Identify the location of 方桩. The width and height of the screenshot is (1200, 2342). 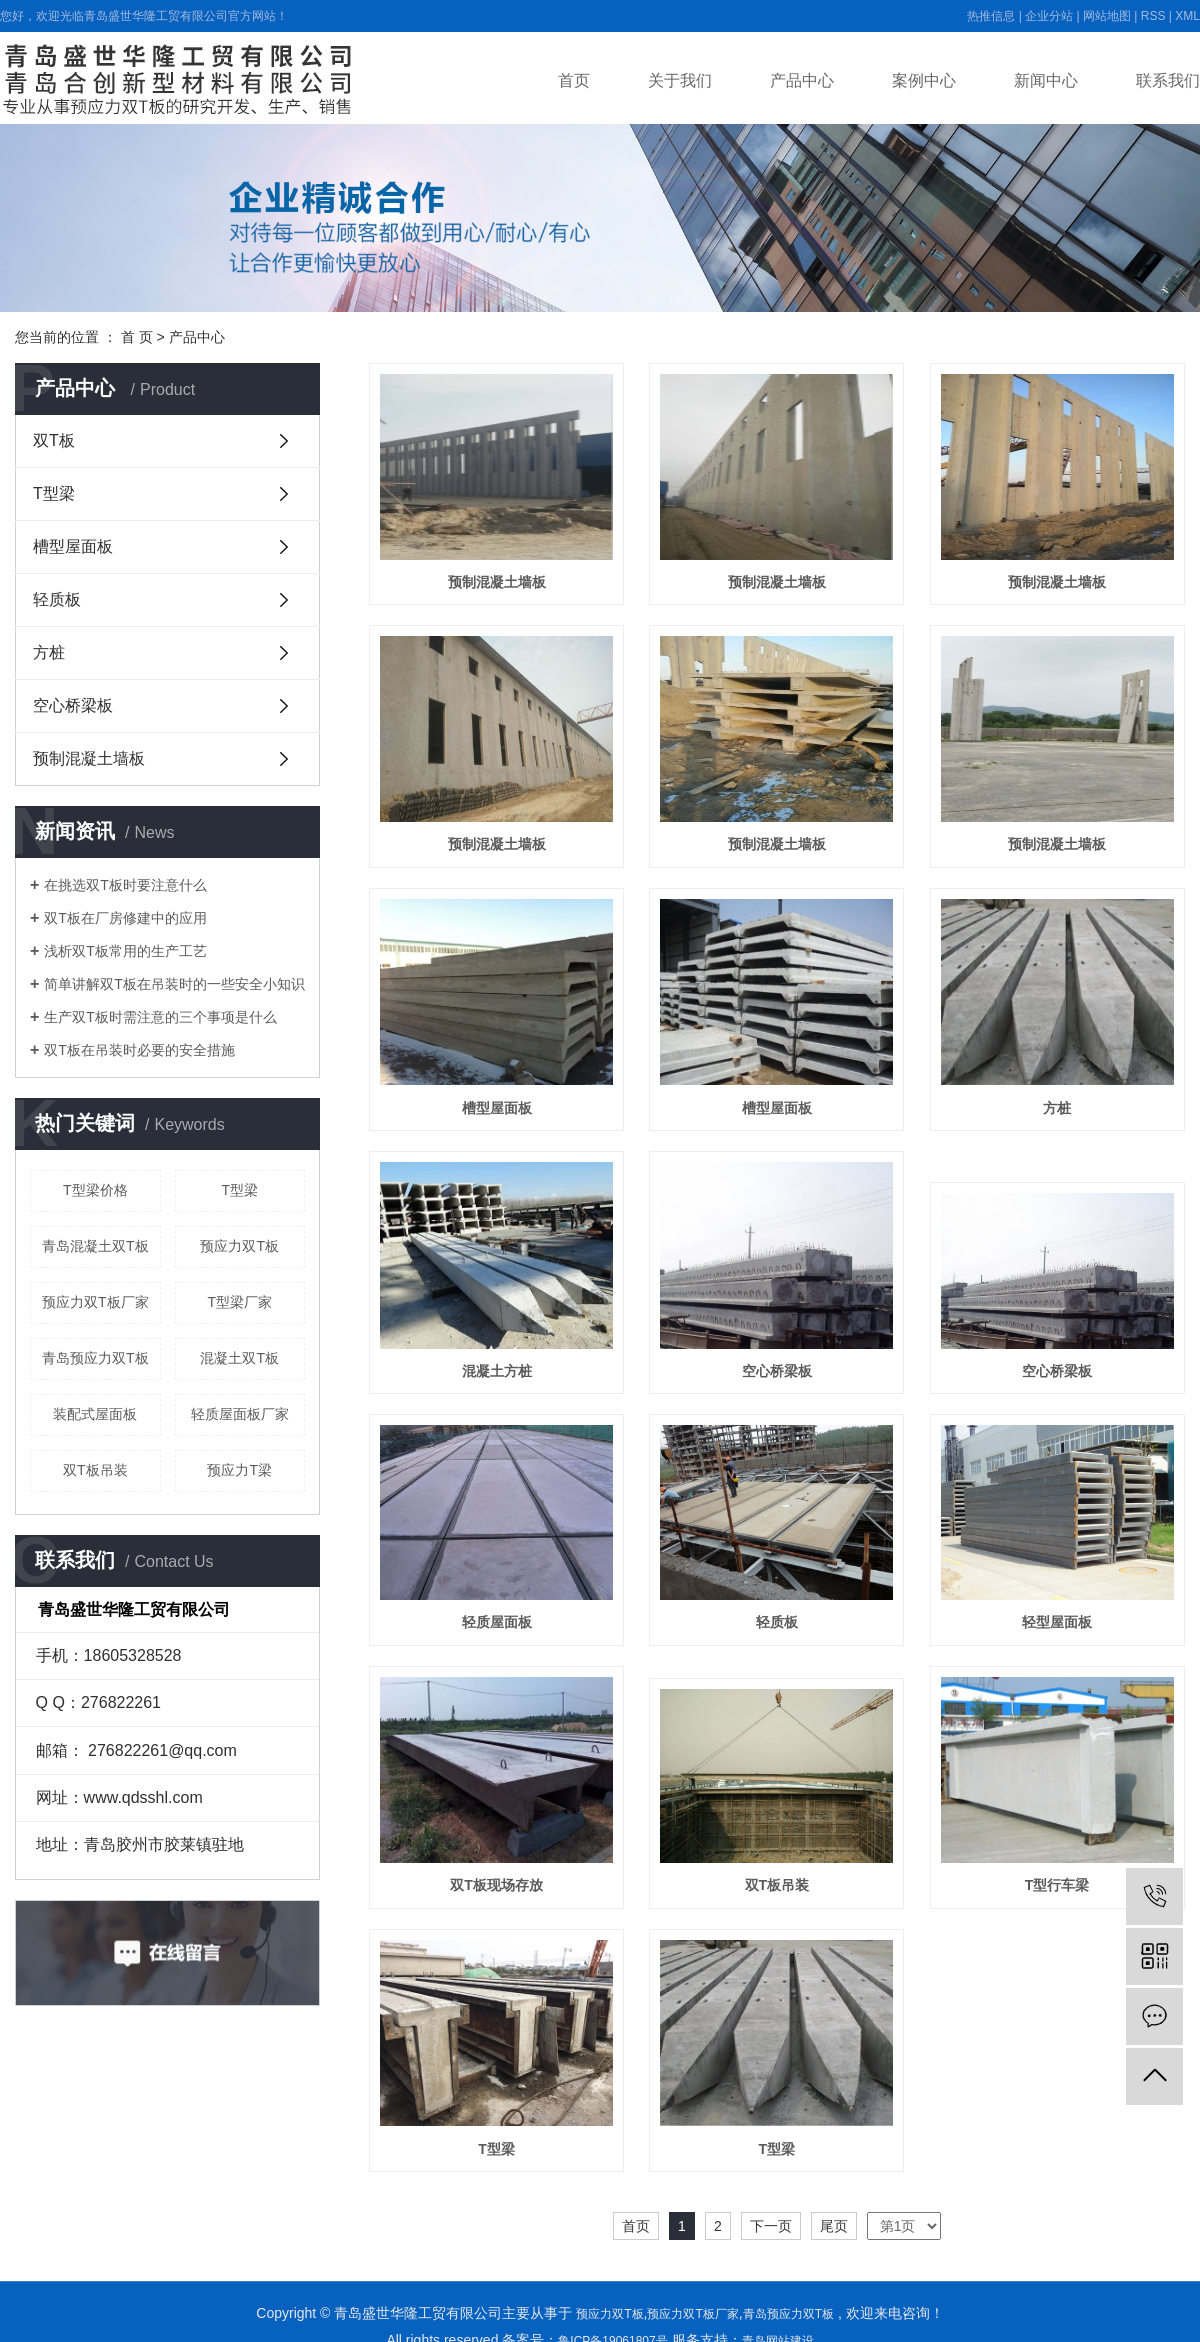
(49, 652).